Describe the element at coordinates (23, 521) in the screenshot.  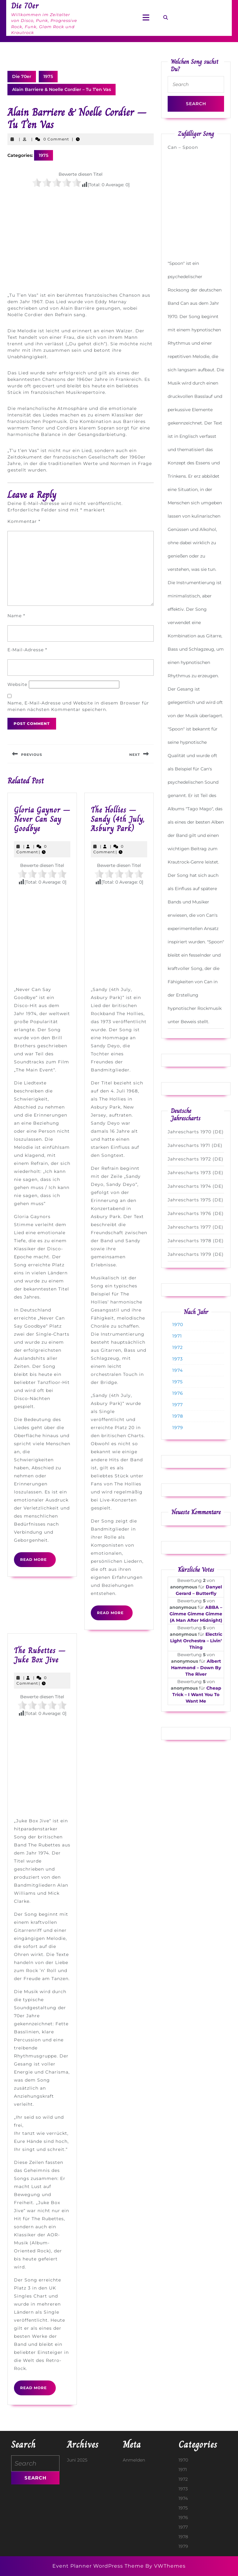
I see `Kommentar` at that location.